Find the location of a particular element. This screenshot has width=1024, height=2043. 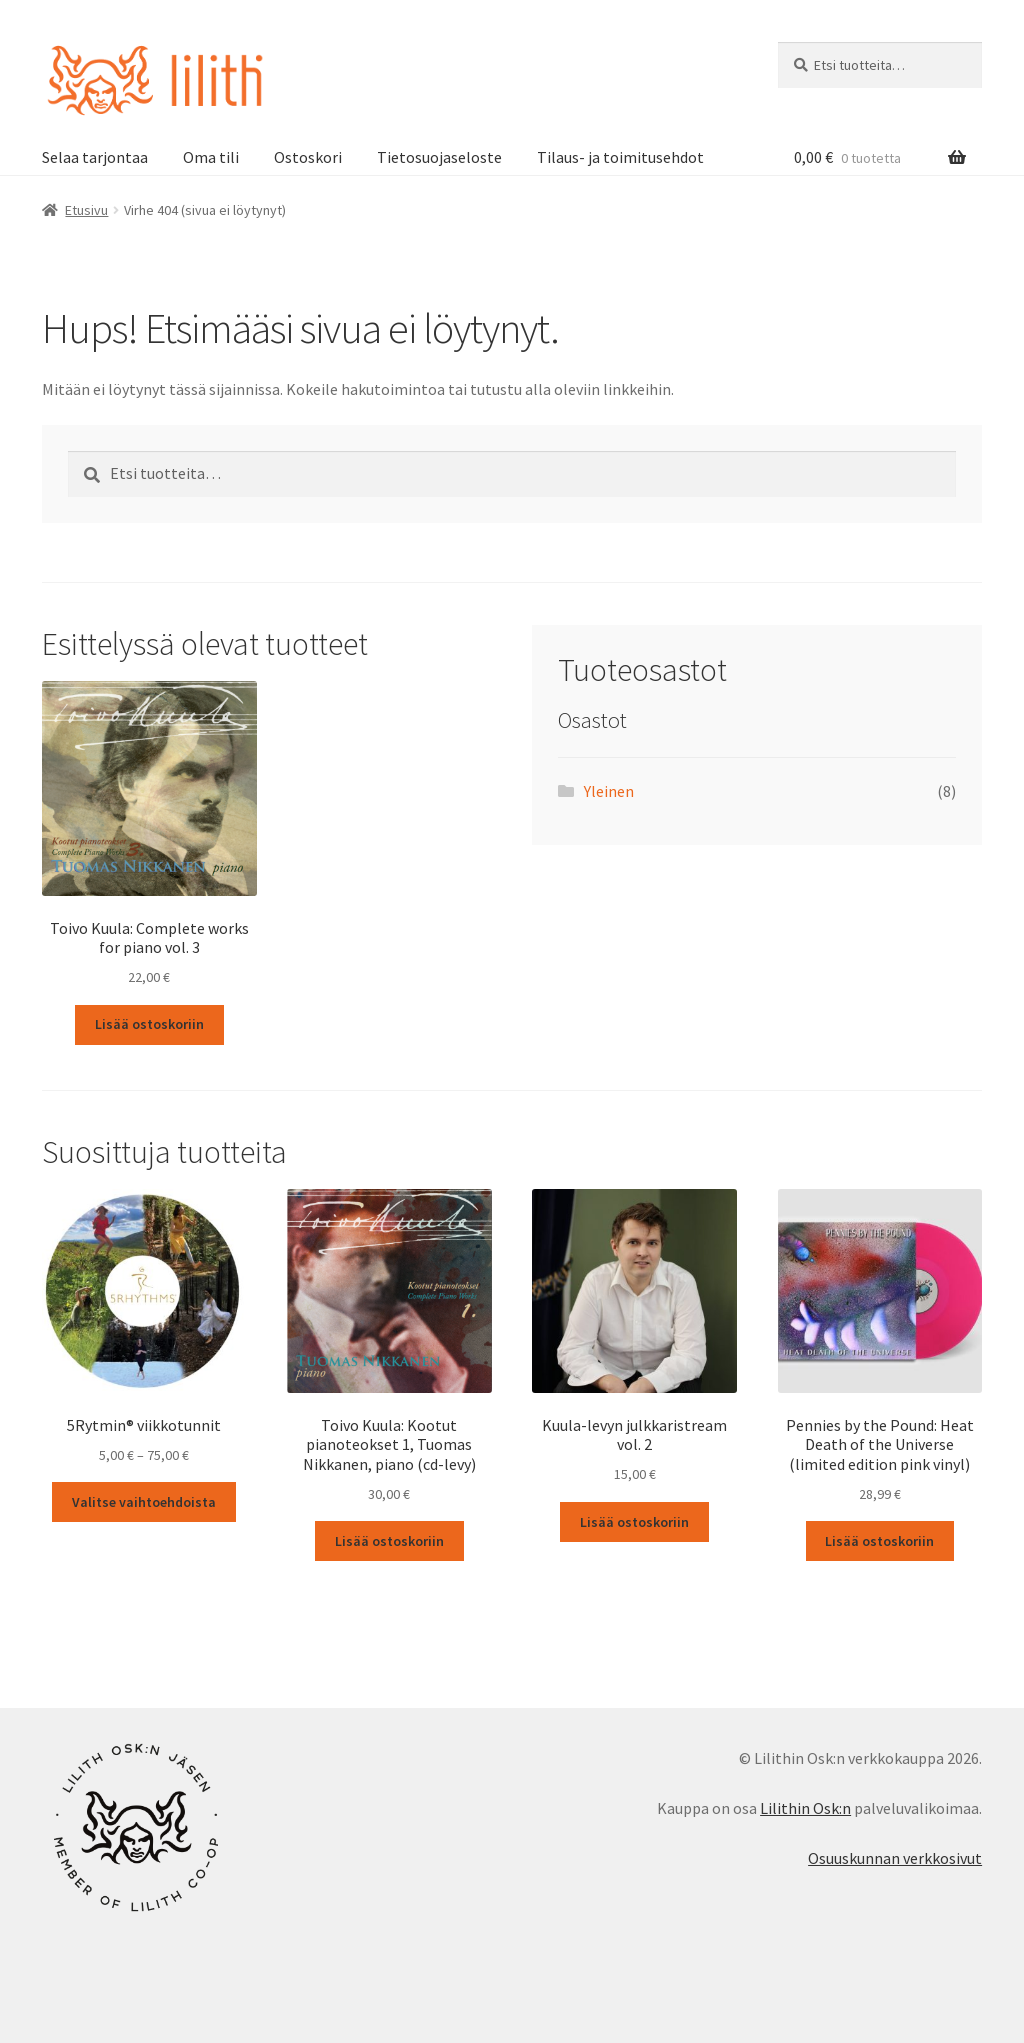

Tietosuojaseloste is located at coordinates (439, 157).